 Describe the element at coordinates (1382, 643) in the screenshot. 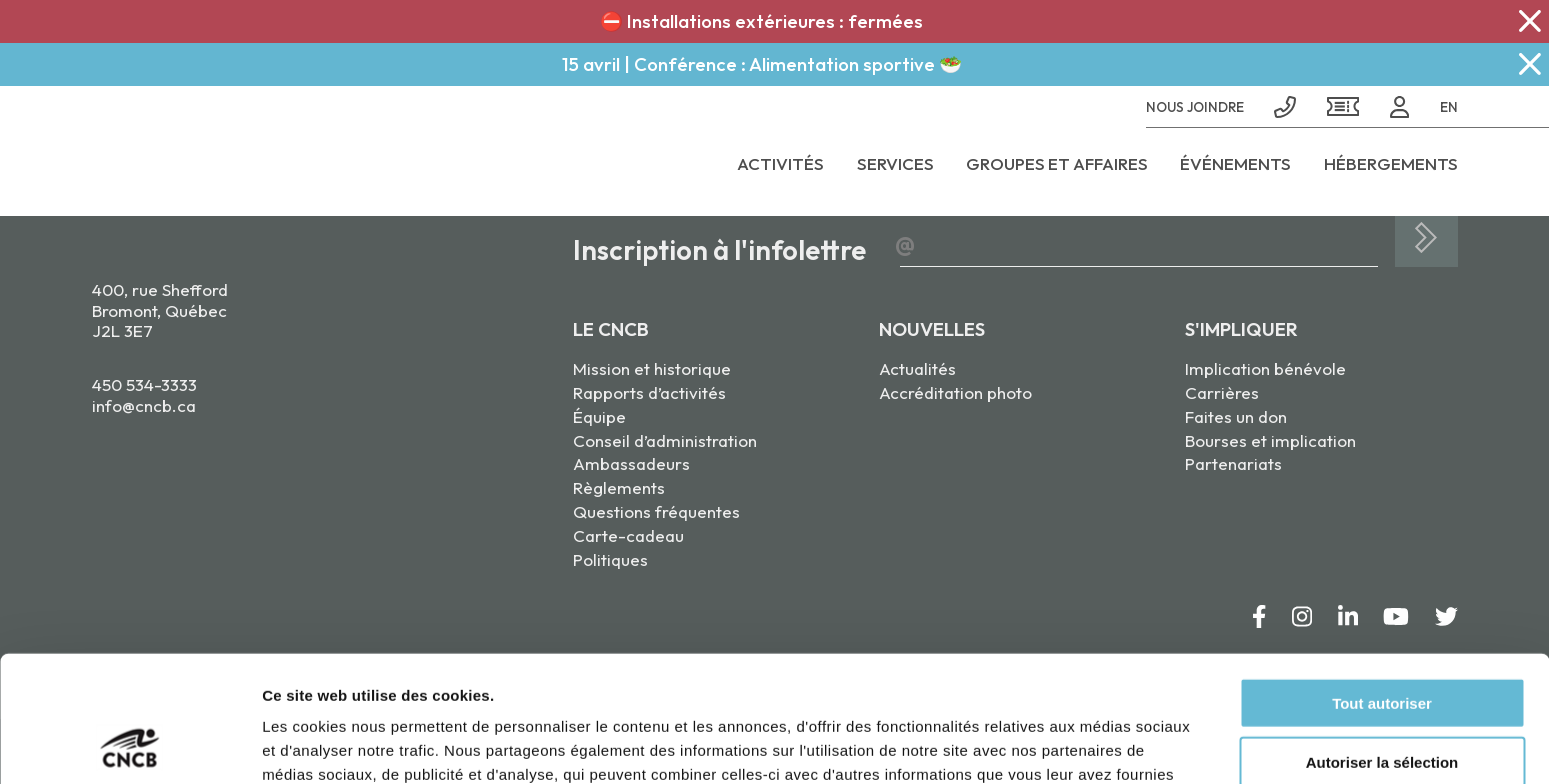

I see `Autoriser la sélection` at that location.